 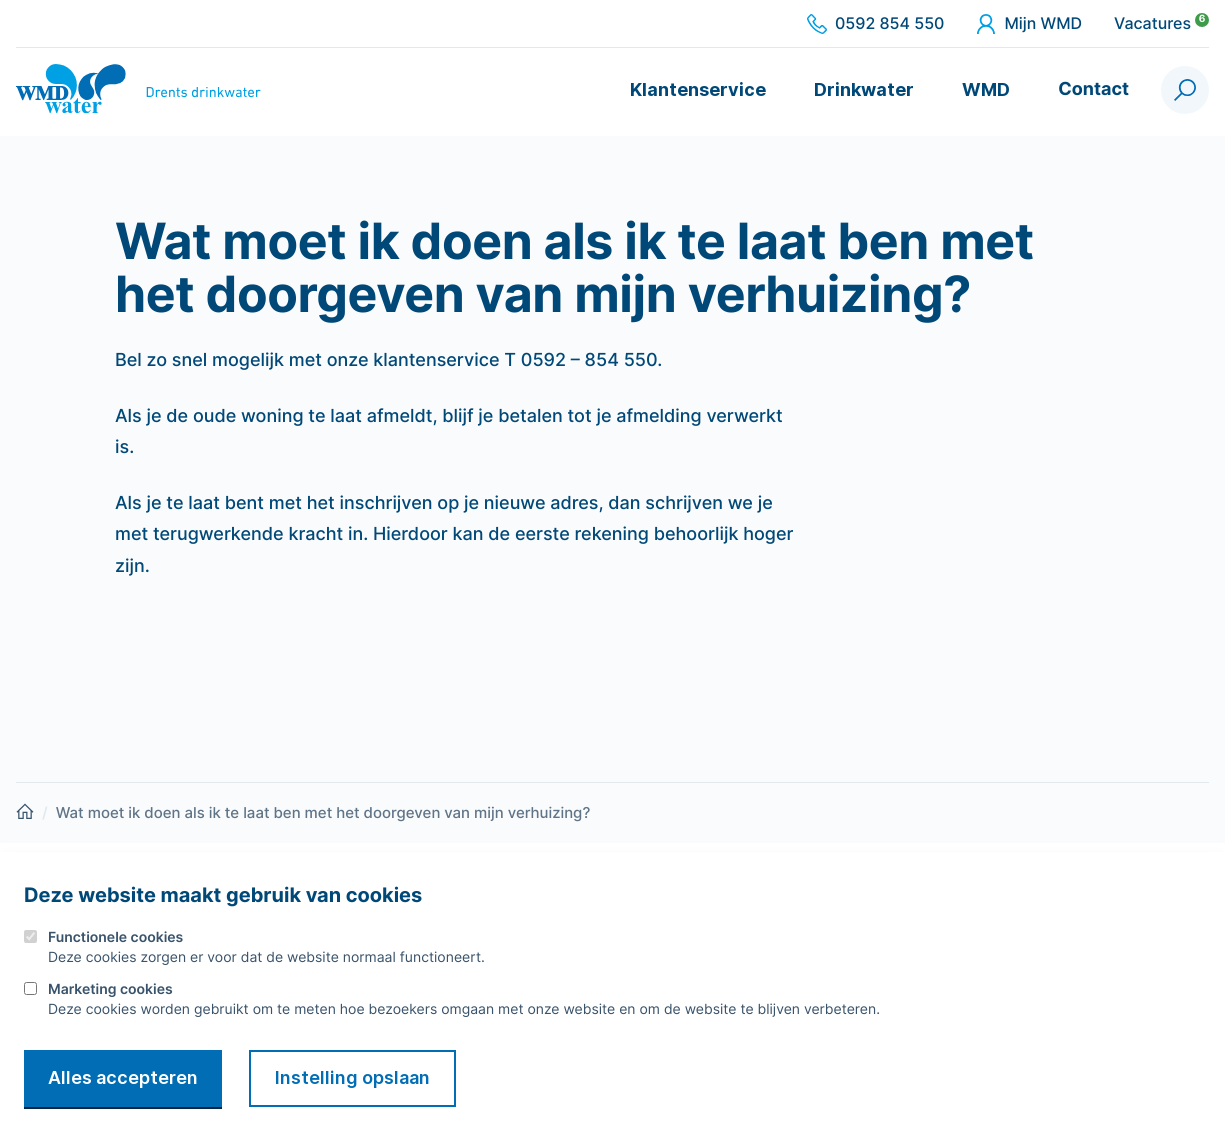 What do you see at coordinates (123, 1077) in the screenshot?
I see `Alles accepteren` at bounding box center [123, 1077].